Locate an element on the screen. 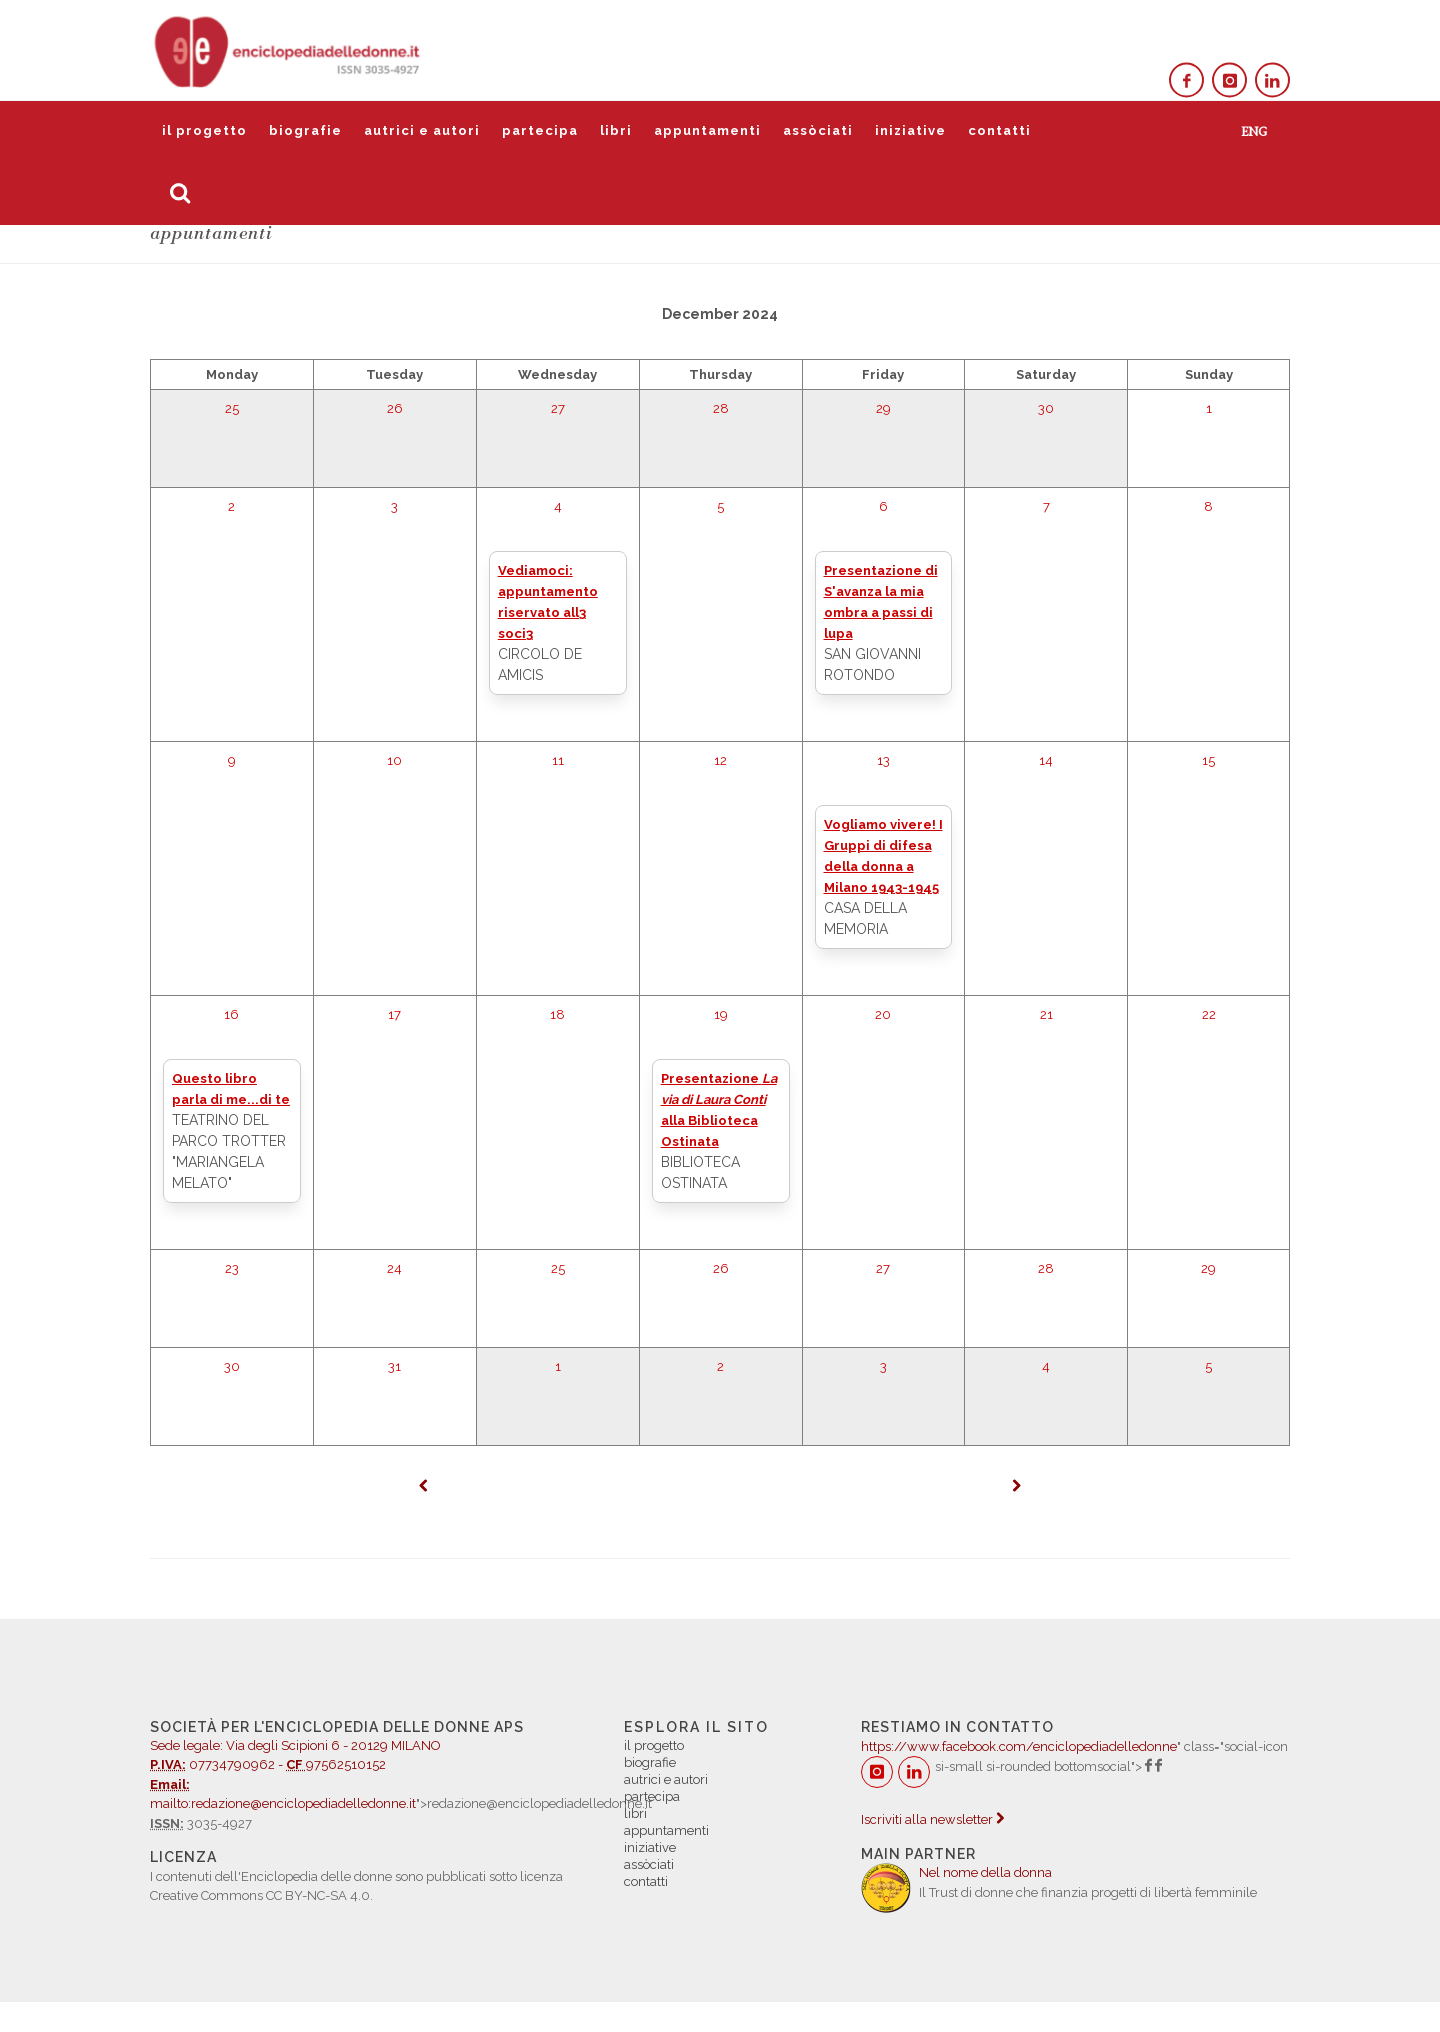  31 is located at coordinates (394, 1366).